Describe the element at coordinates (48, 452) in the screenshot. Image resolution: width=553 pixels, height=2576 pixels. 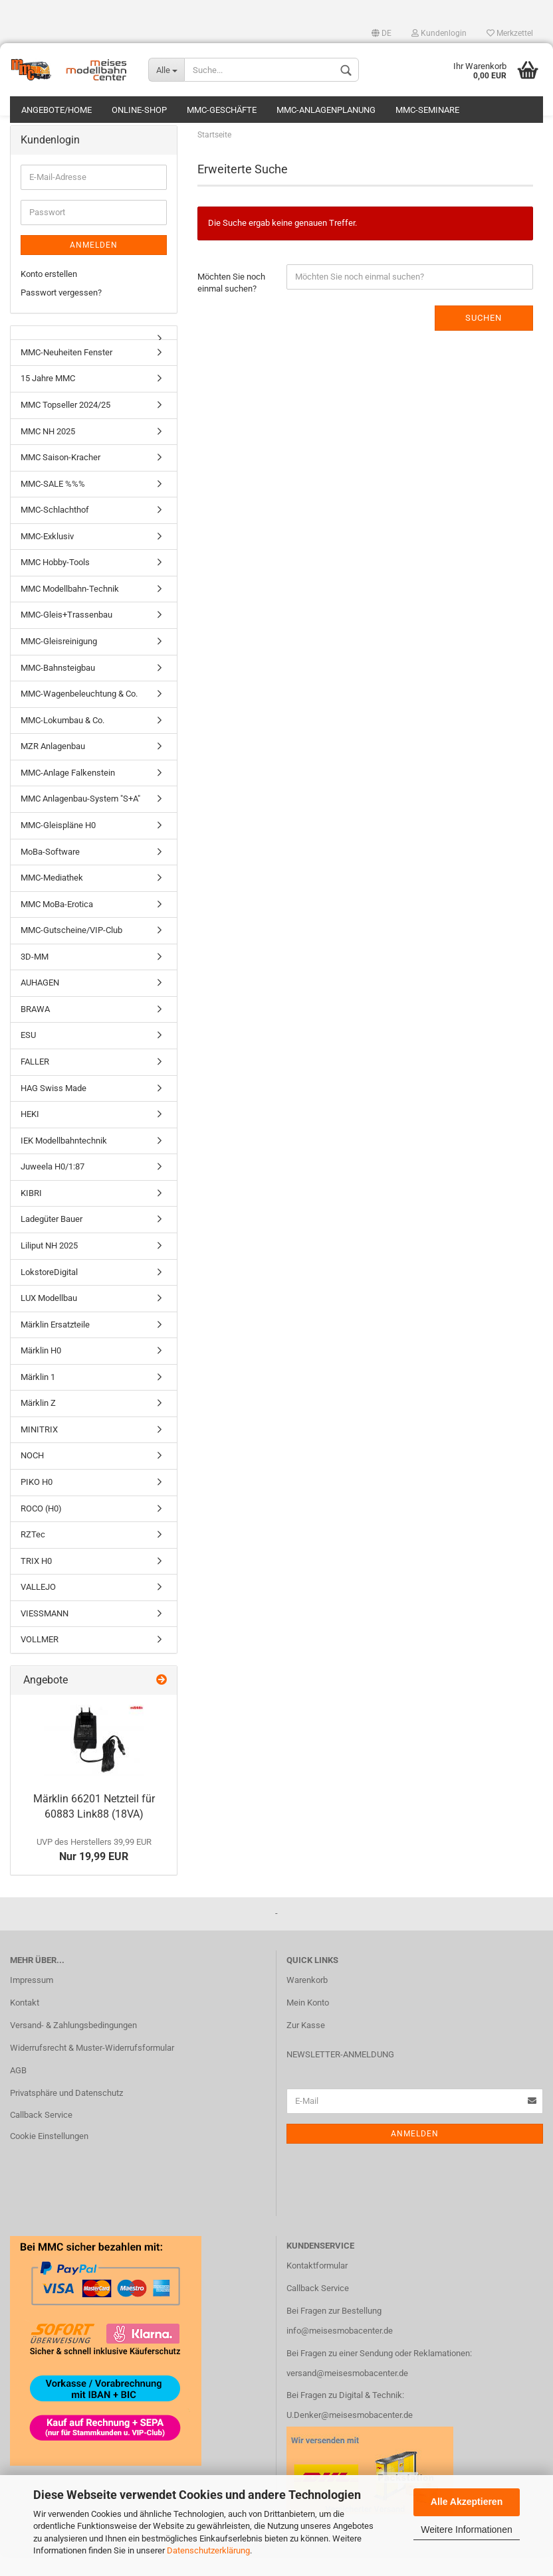
I see `MMC NH 2025` at that location.